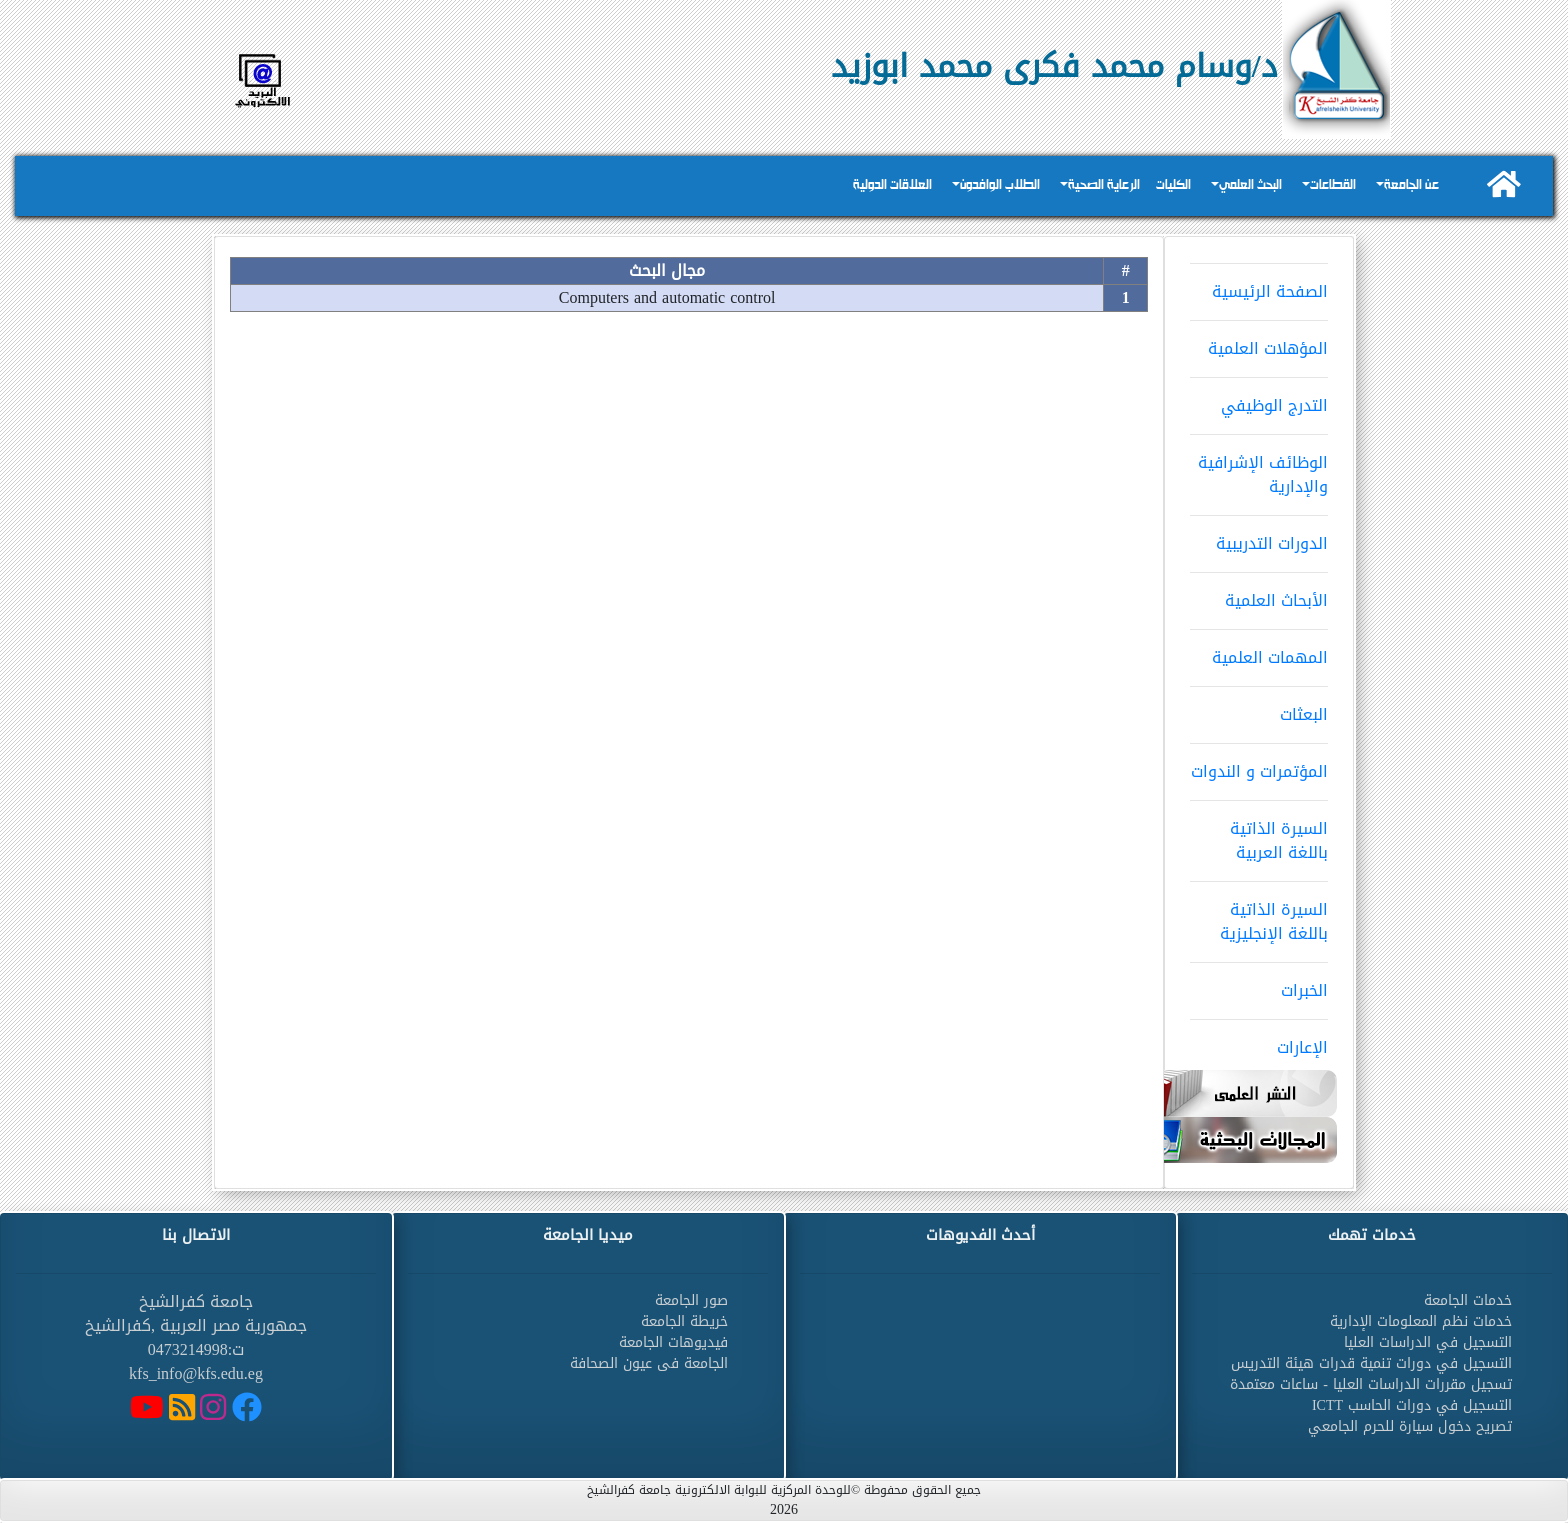 The height and width of the screenshot is (1523, 1568). What do you see at coordinates (1371, 1384) in the screenshot?
I see `تسجيل مقررات الدراسات العليا - ساعات معتمدة` at bounding box center [1371, 1384].